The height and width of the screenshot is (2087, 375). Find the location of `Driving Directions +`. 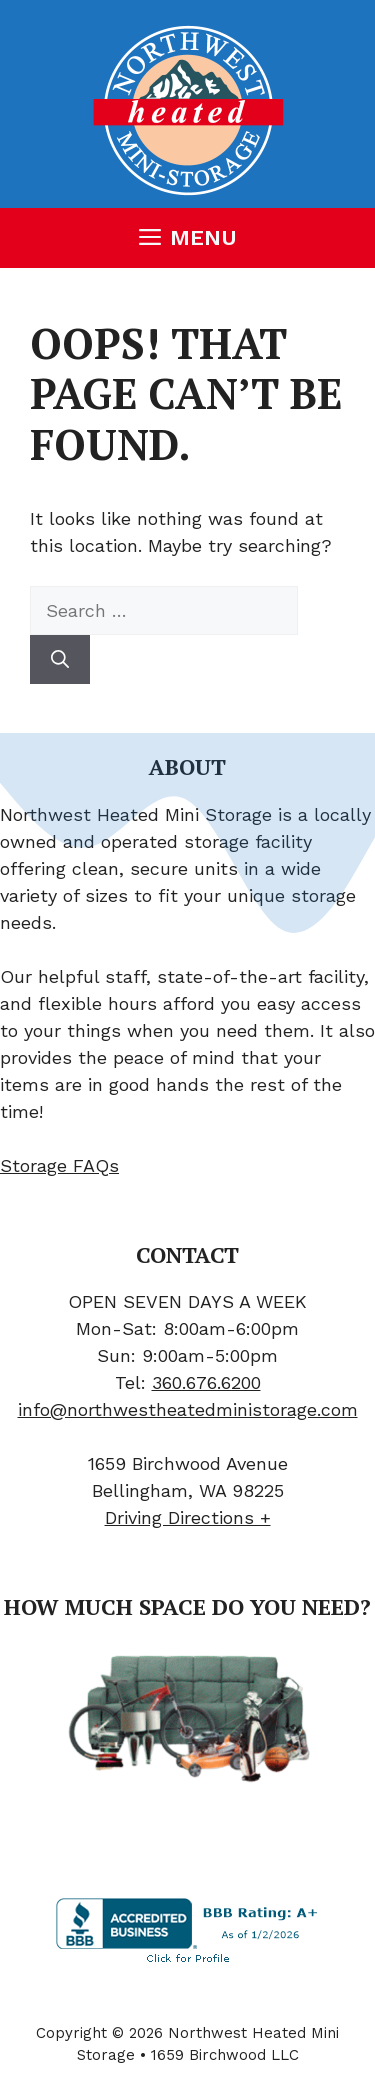

Driving Directions + is located at coordinates (188, 1517).